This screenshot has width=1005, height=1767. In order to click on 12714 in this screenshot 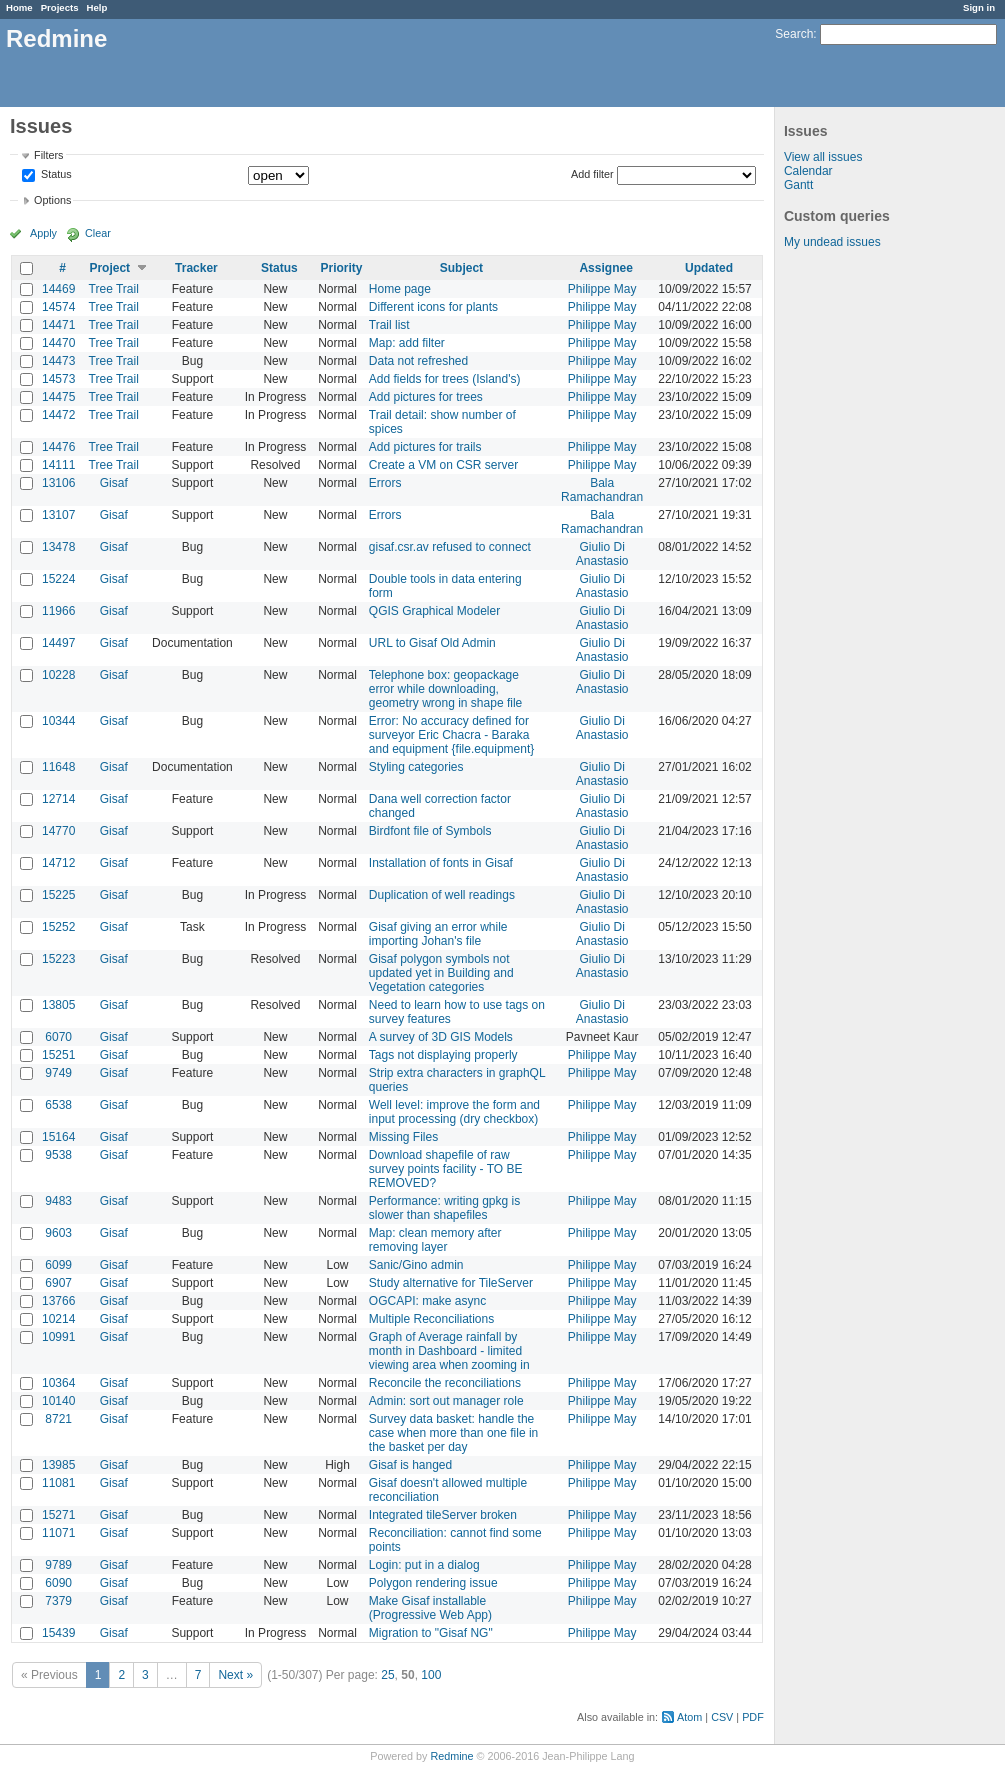, I will do `click(58, 799)`.